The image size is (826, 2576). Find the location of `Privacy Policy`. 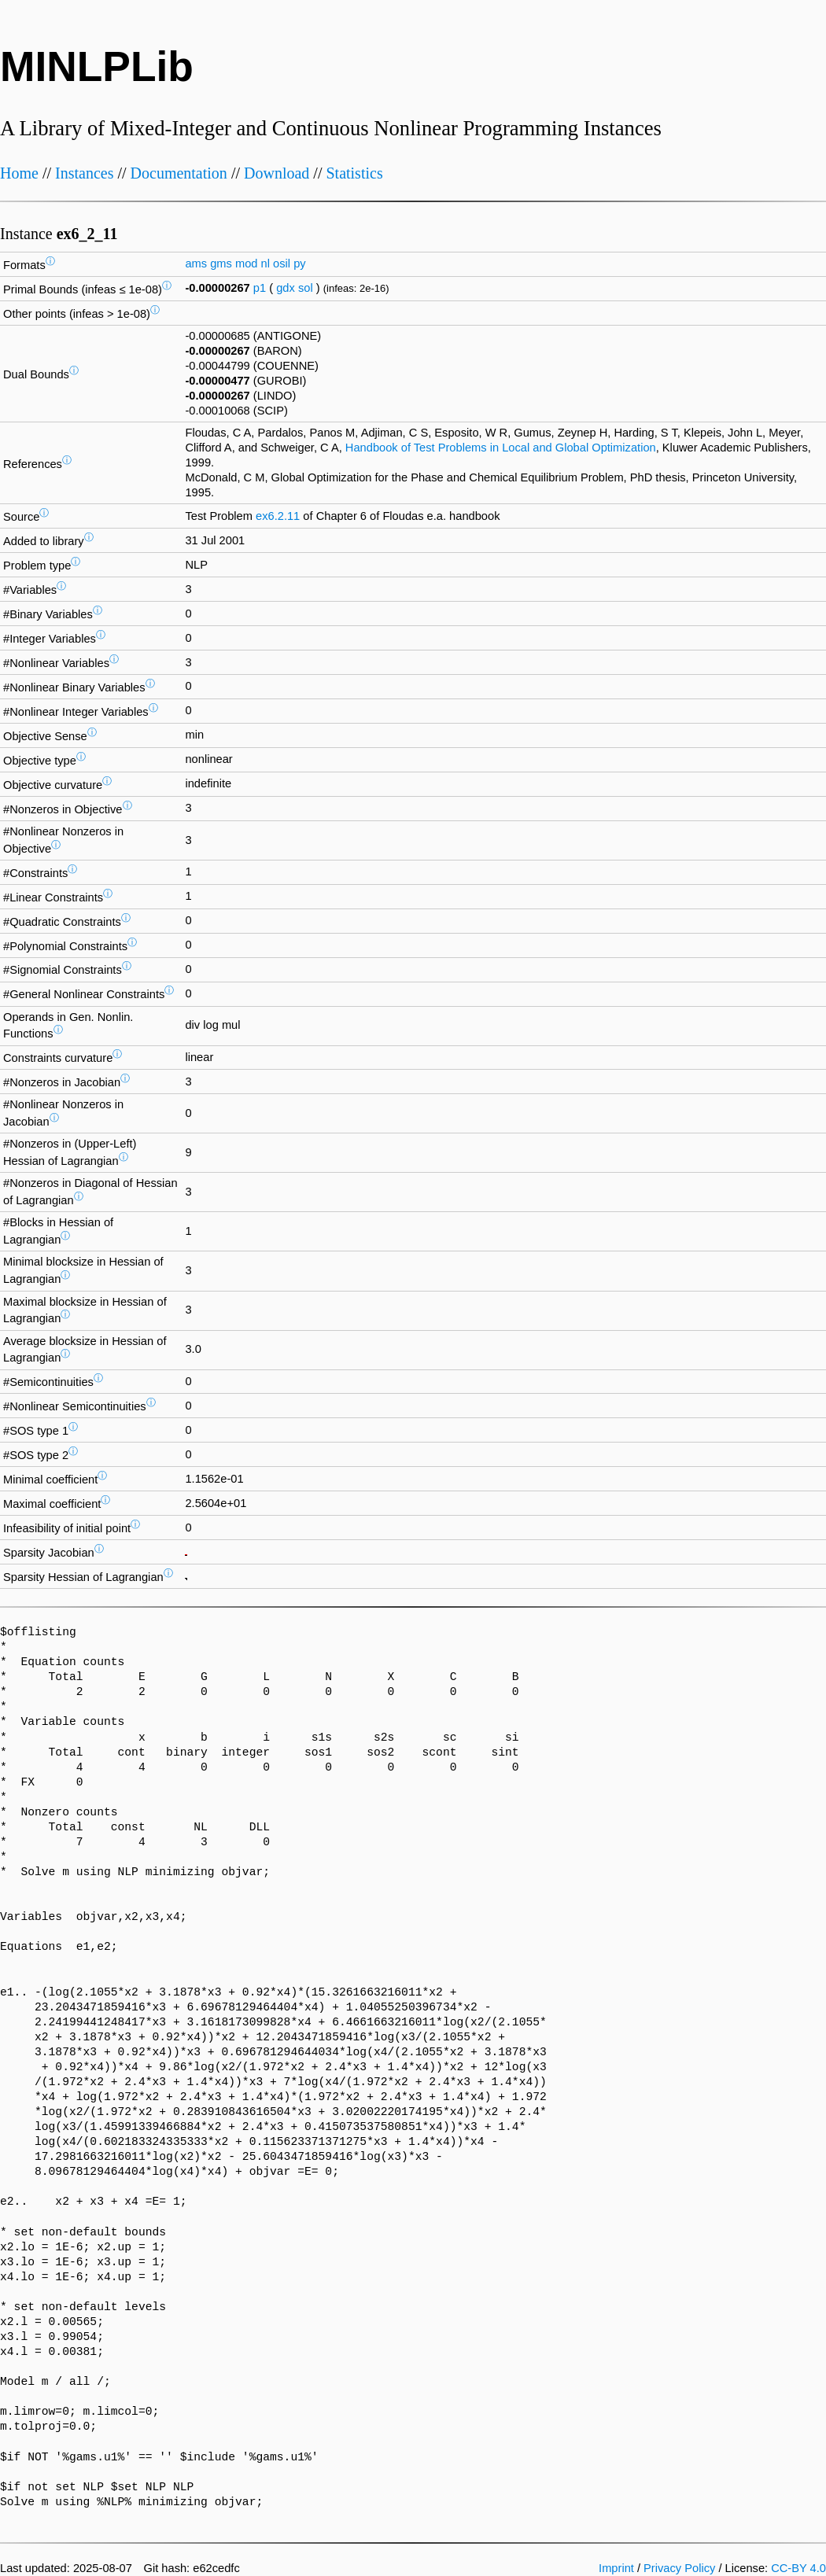

Privacy Policy is located at coordinates (679, 2568).